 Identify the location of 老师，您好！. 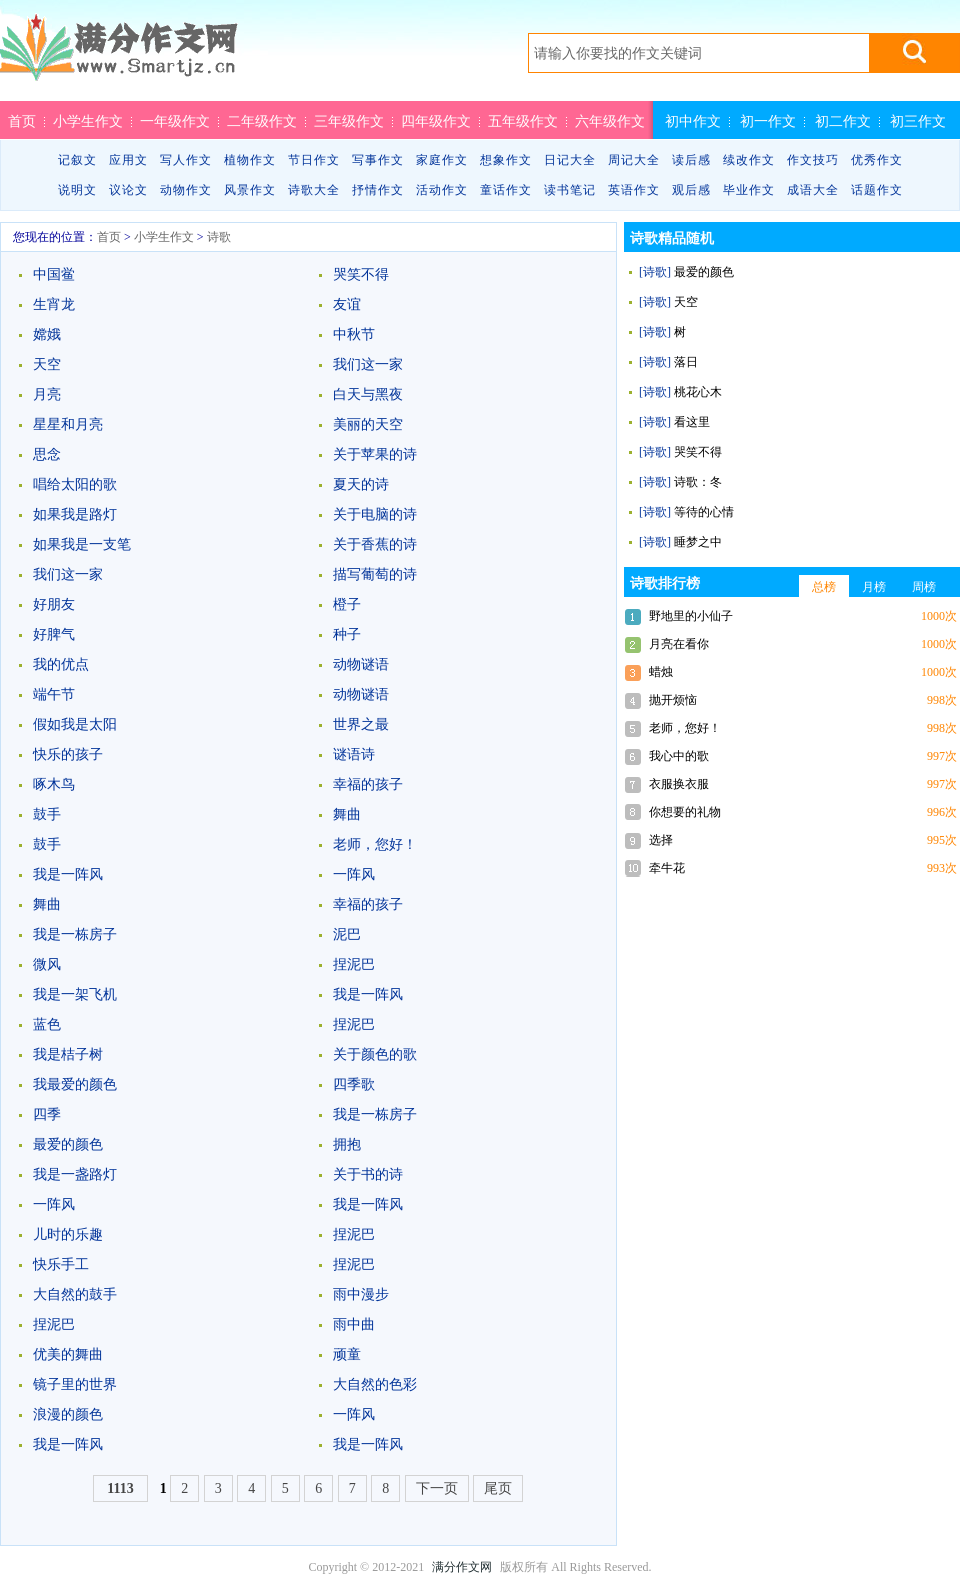
(375, 844).